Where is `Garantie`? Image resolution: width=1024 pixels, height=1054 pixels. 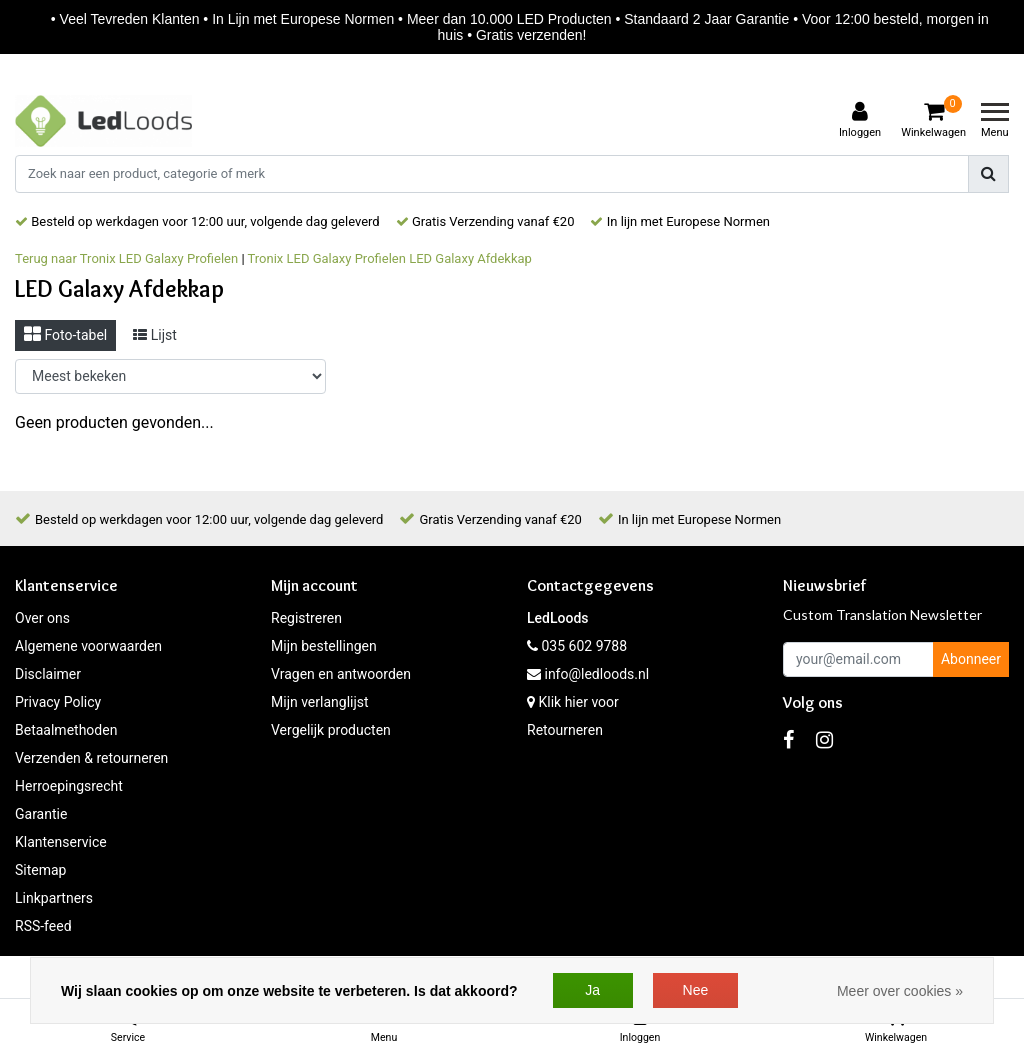
Garantie is located at coordinates (41, 814).